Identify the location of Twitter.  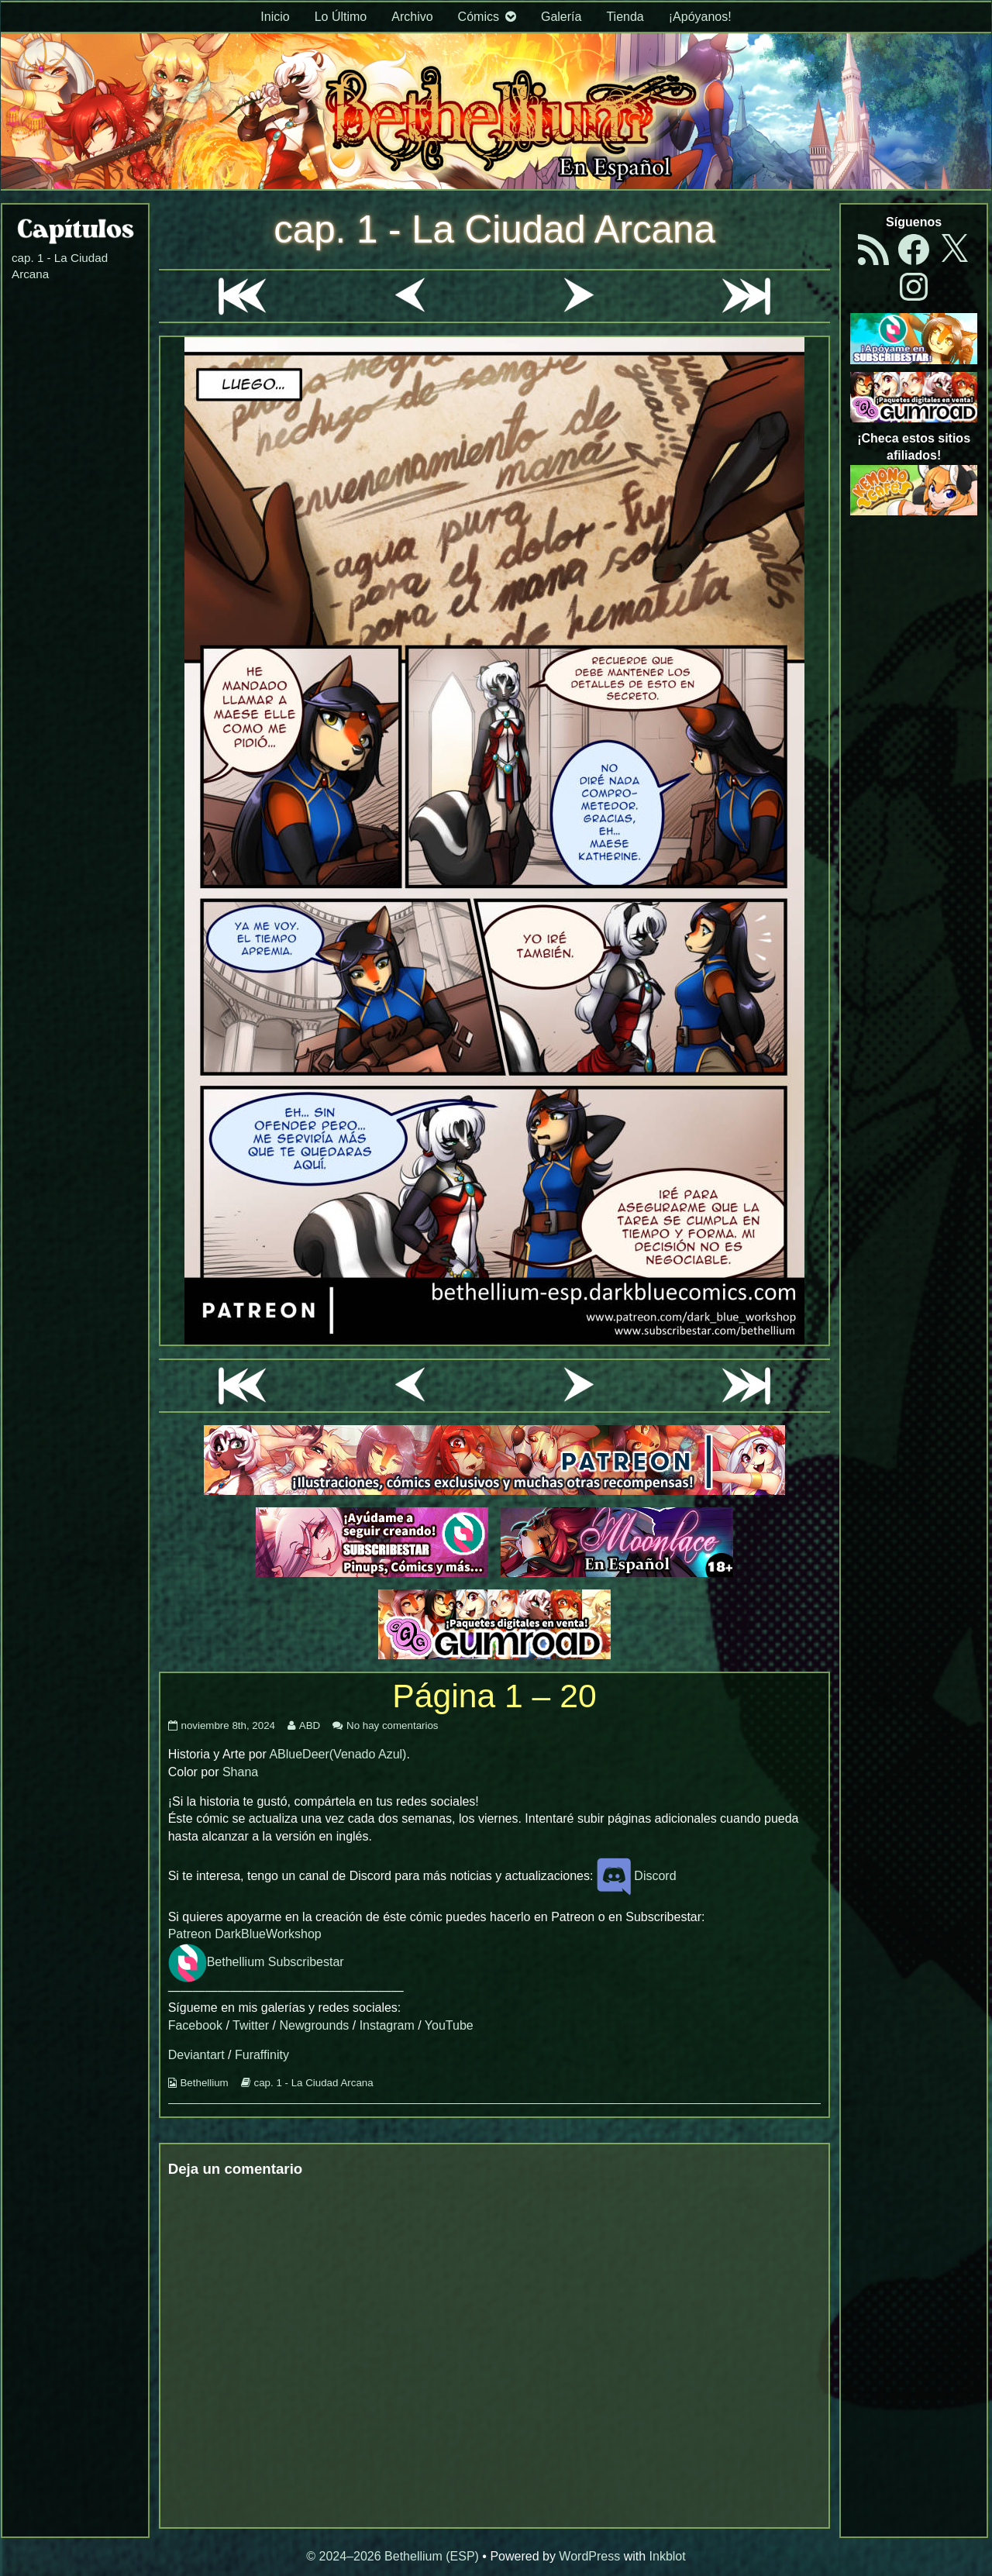
(250, 2025).